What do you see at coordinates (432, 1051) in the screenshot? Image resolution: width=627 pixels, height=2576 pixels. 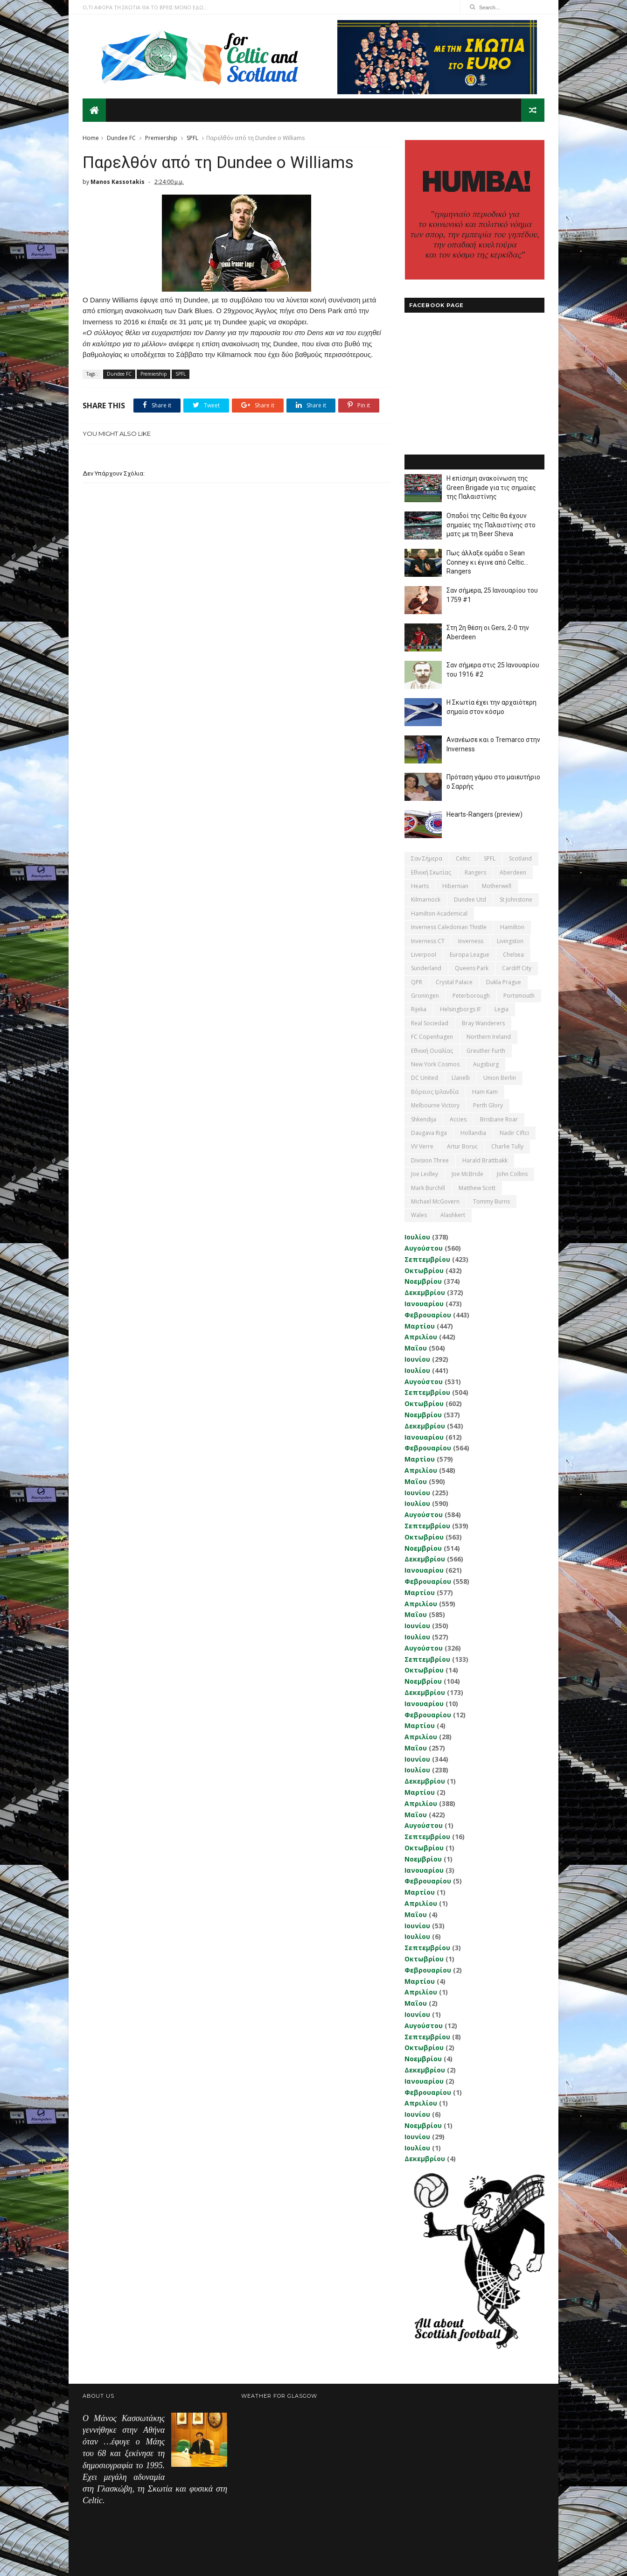 I see `εθνική Ουαλίας` at bounding box center [432, 1051].